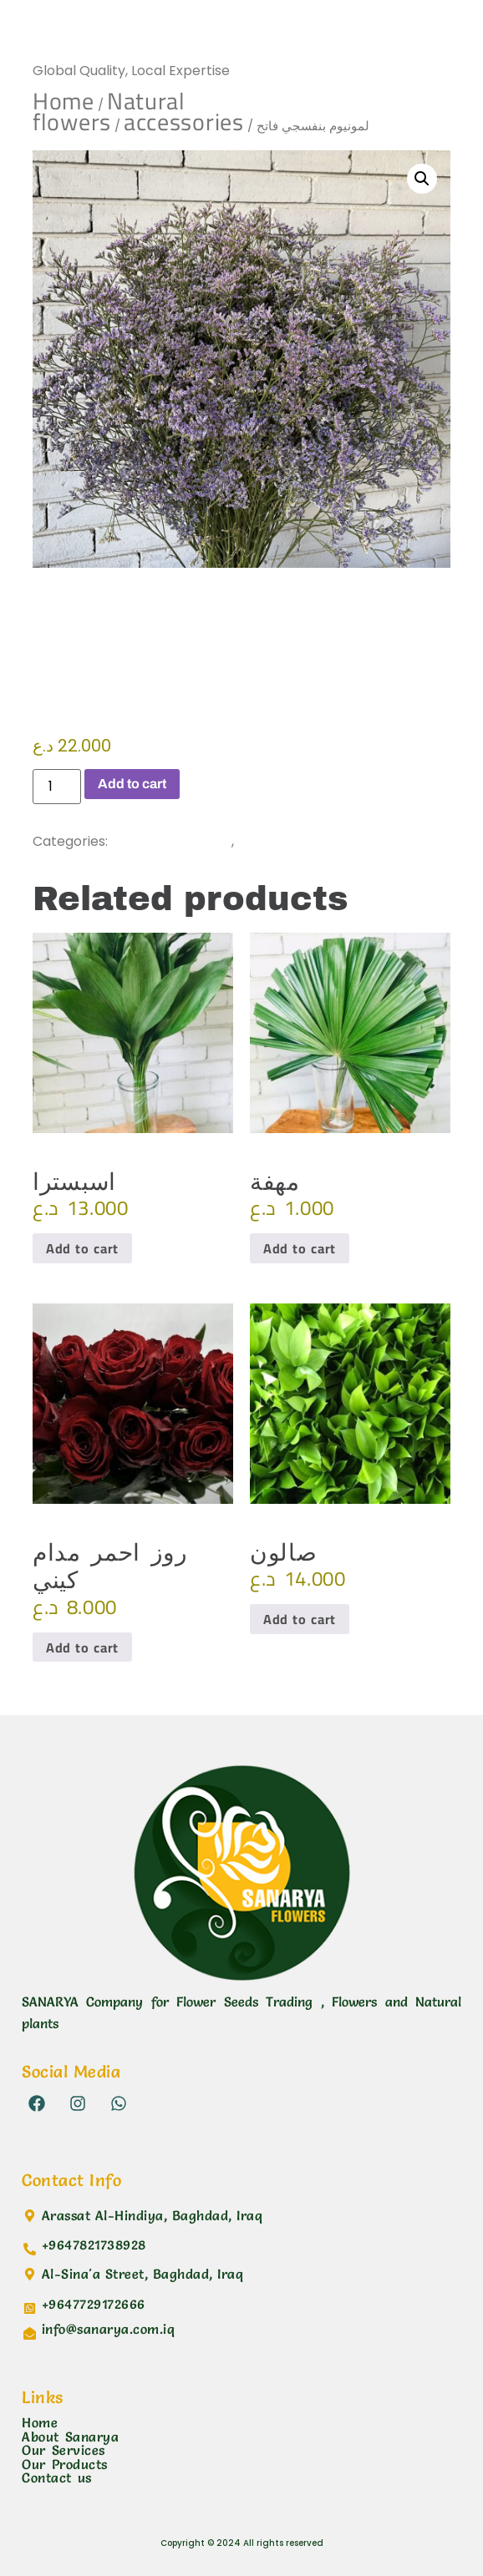 The height and width of the screenshot is (2576, 483). Describe the element at coordinates (120, 36) in the screenshot. I see `Sanarya Flowers` at that location.